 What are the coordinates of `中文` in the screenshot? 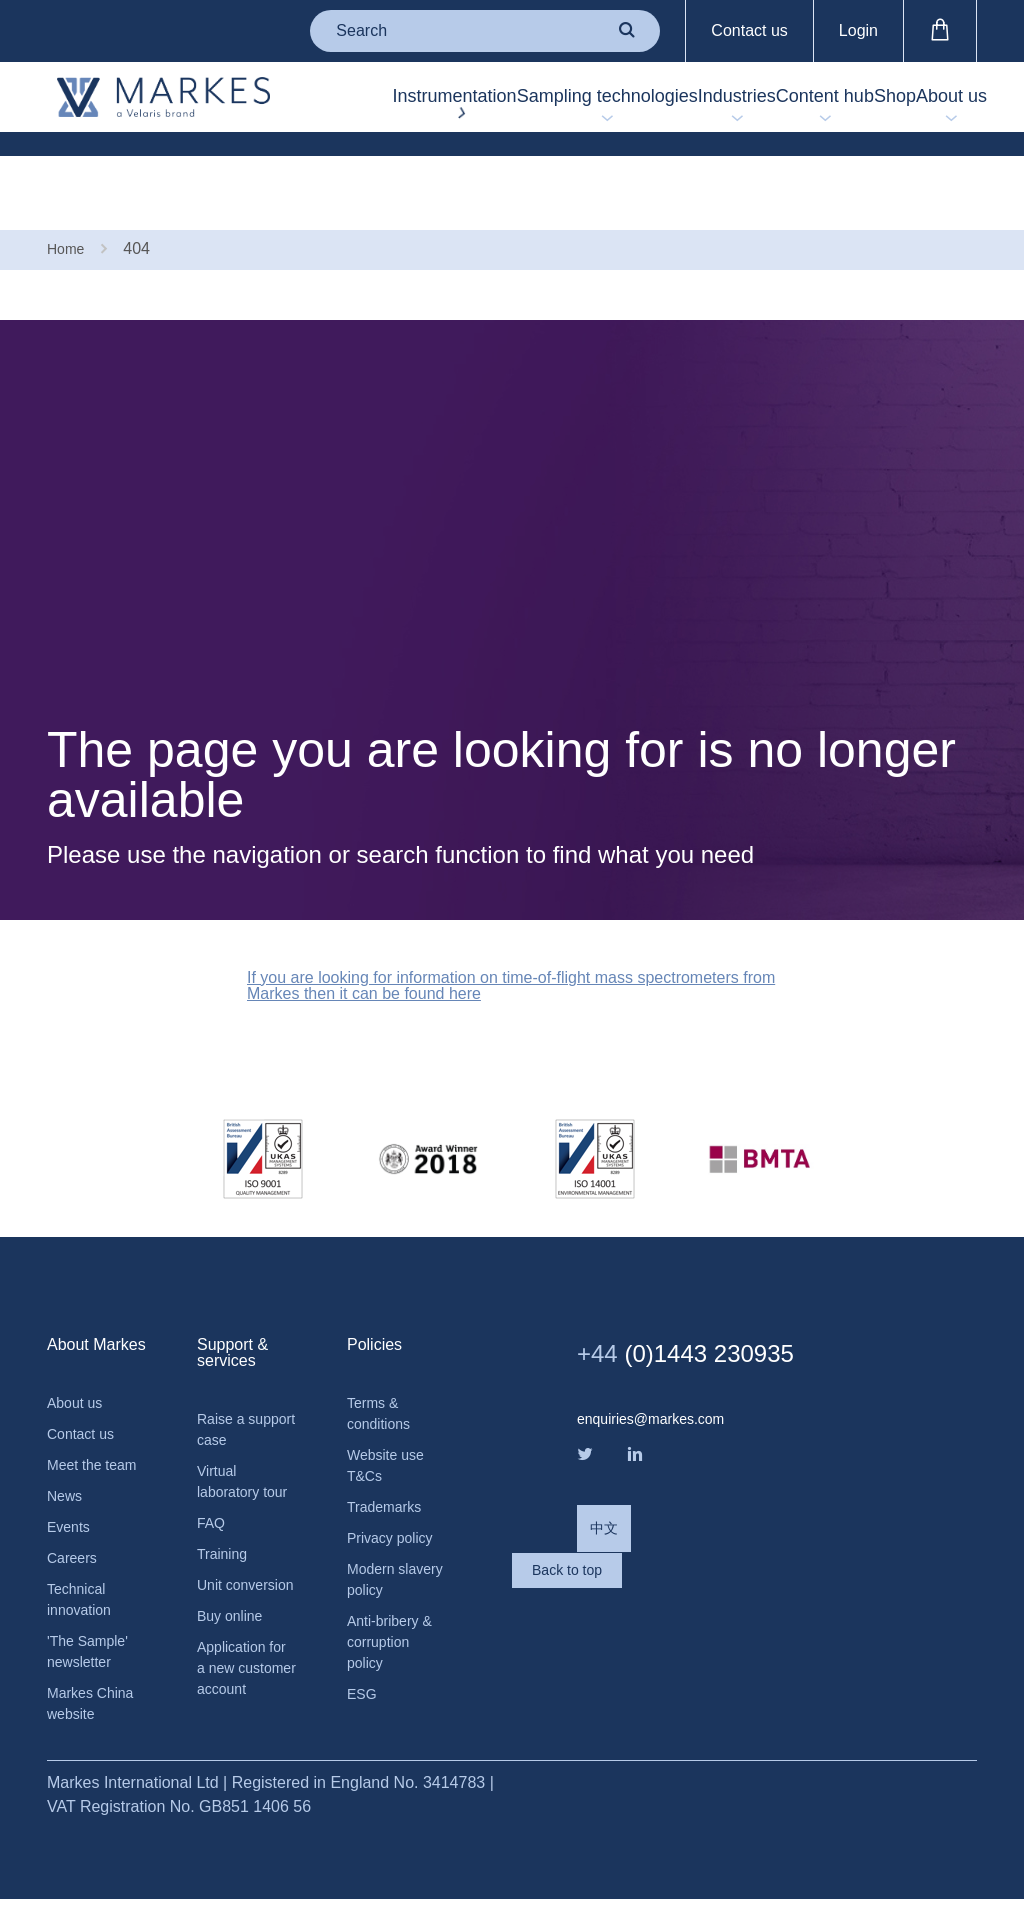 It's located at (606, 1478).